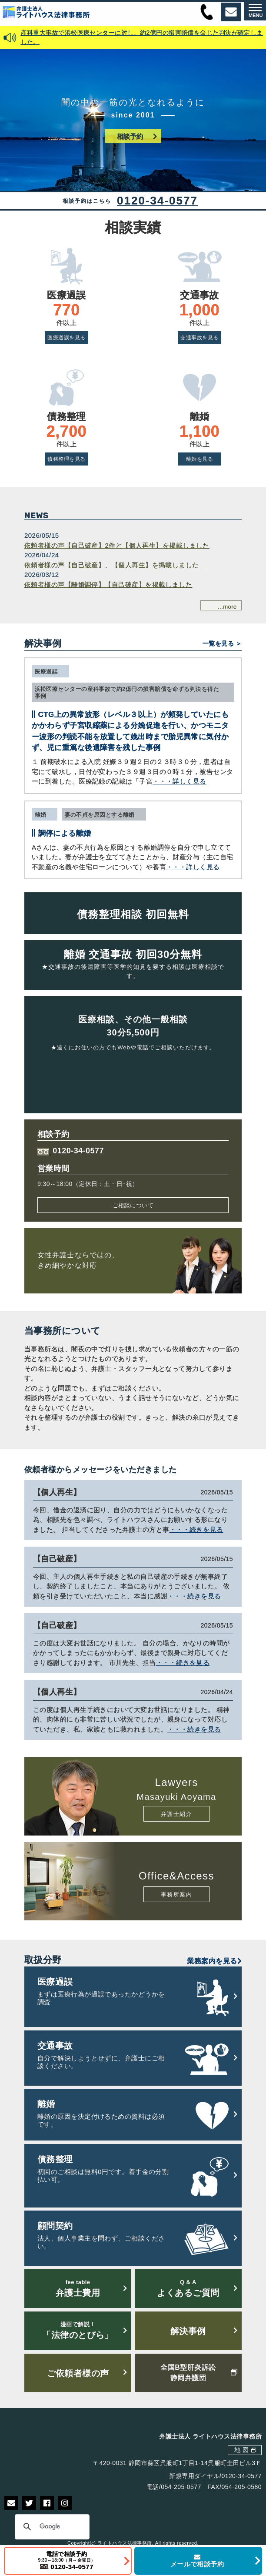 The width and height of the screenshot is (266, 2576). Describe the element at coordinates (214, 1961) in the screenshot. I see `業務案内を見る` at that location.